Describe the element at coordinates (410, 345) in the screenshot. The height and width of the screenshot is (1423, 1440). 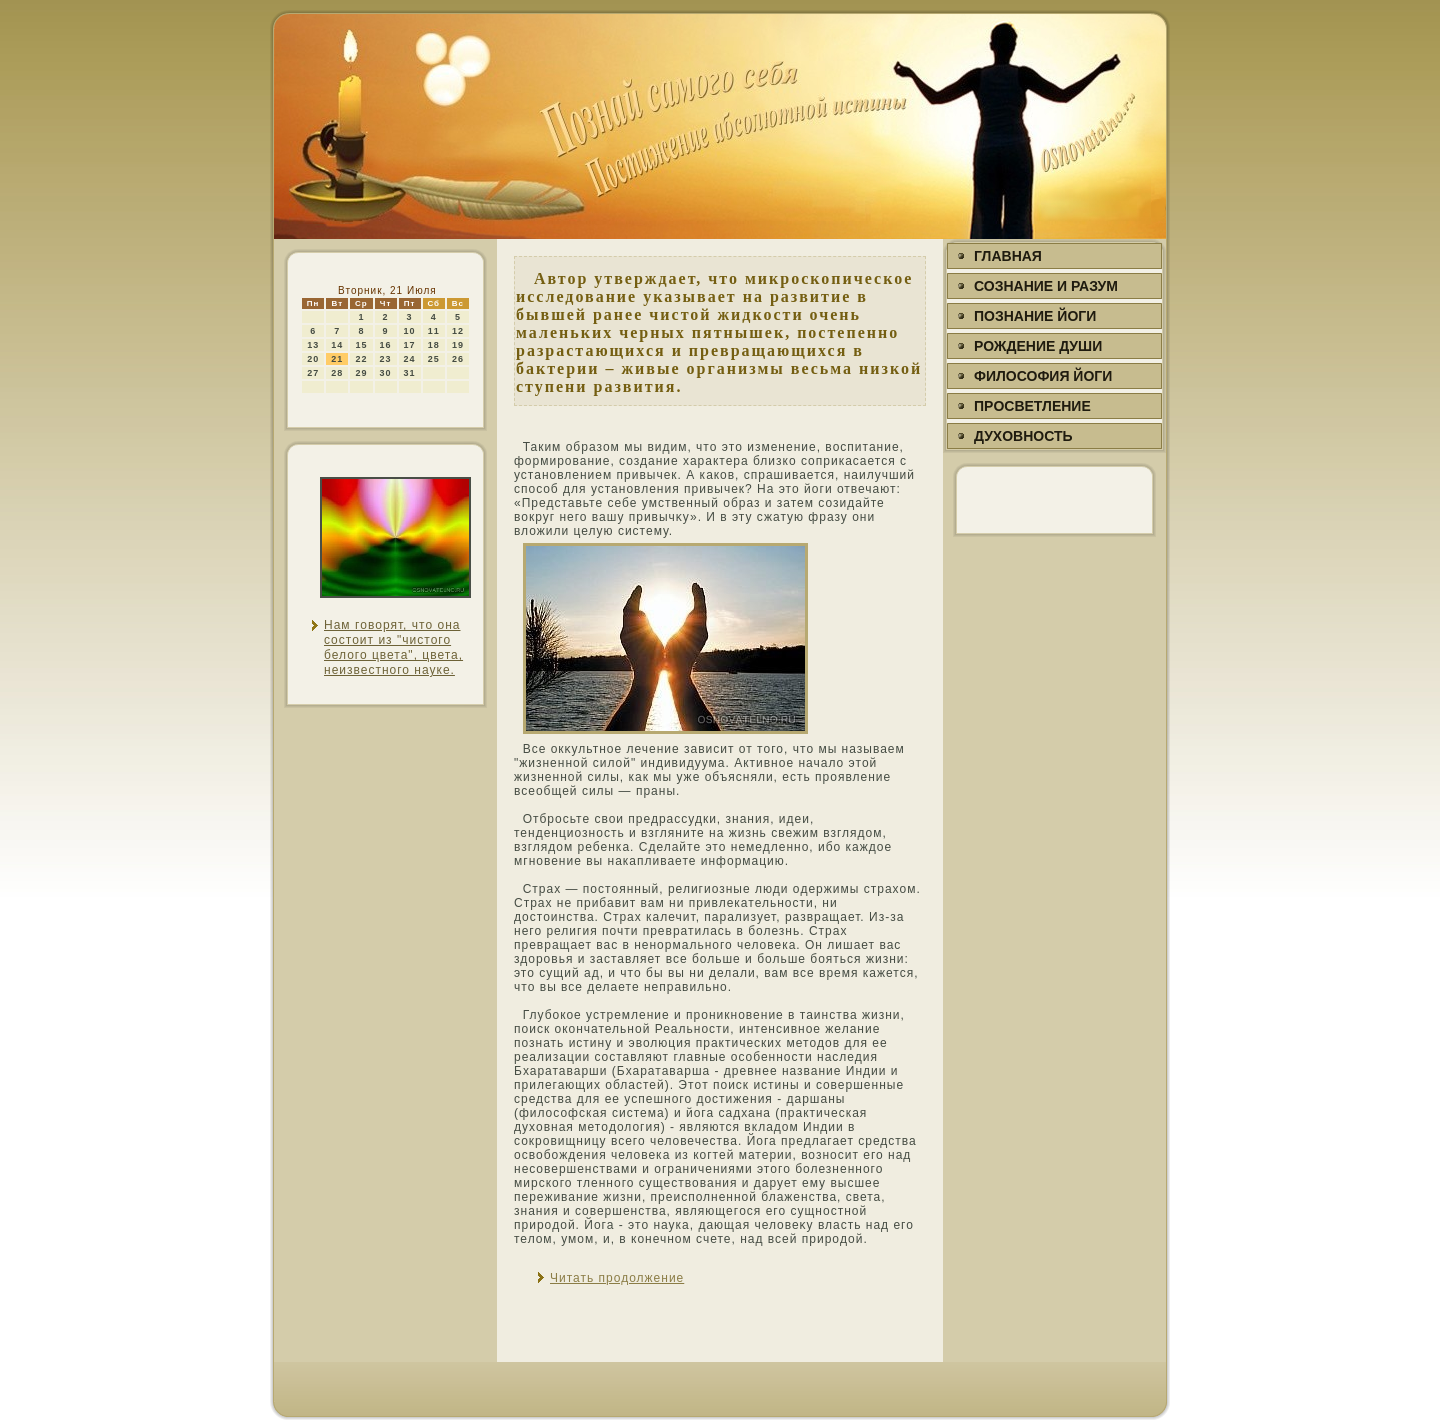
I see `17` at that location.